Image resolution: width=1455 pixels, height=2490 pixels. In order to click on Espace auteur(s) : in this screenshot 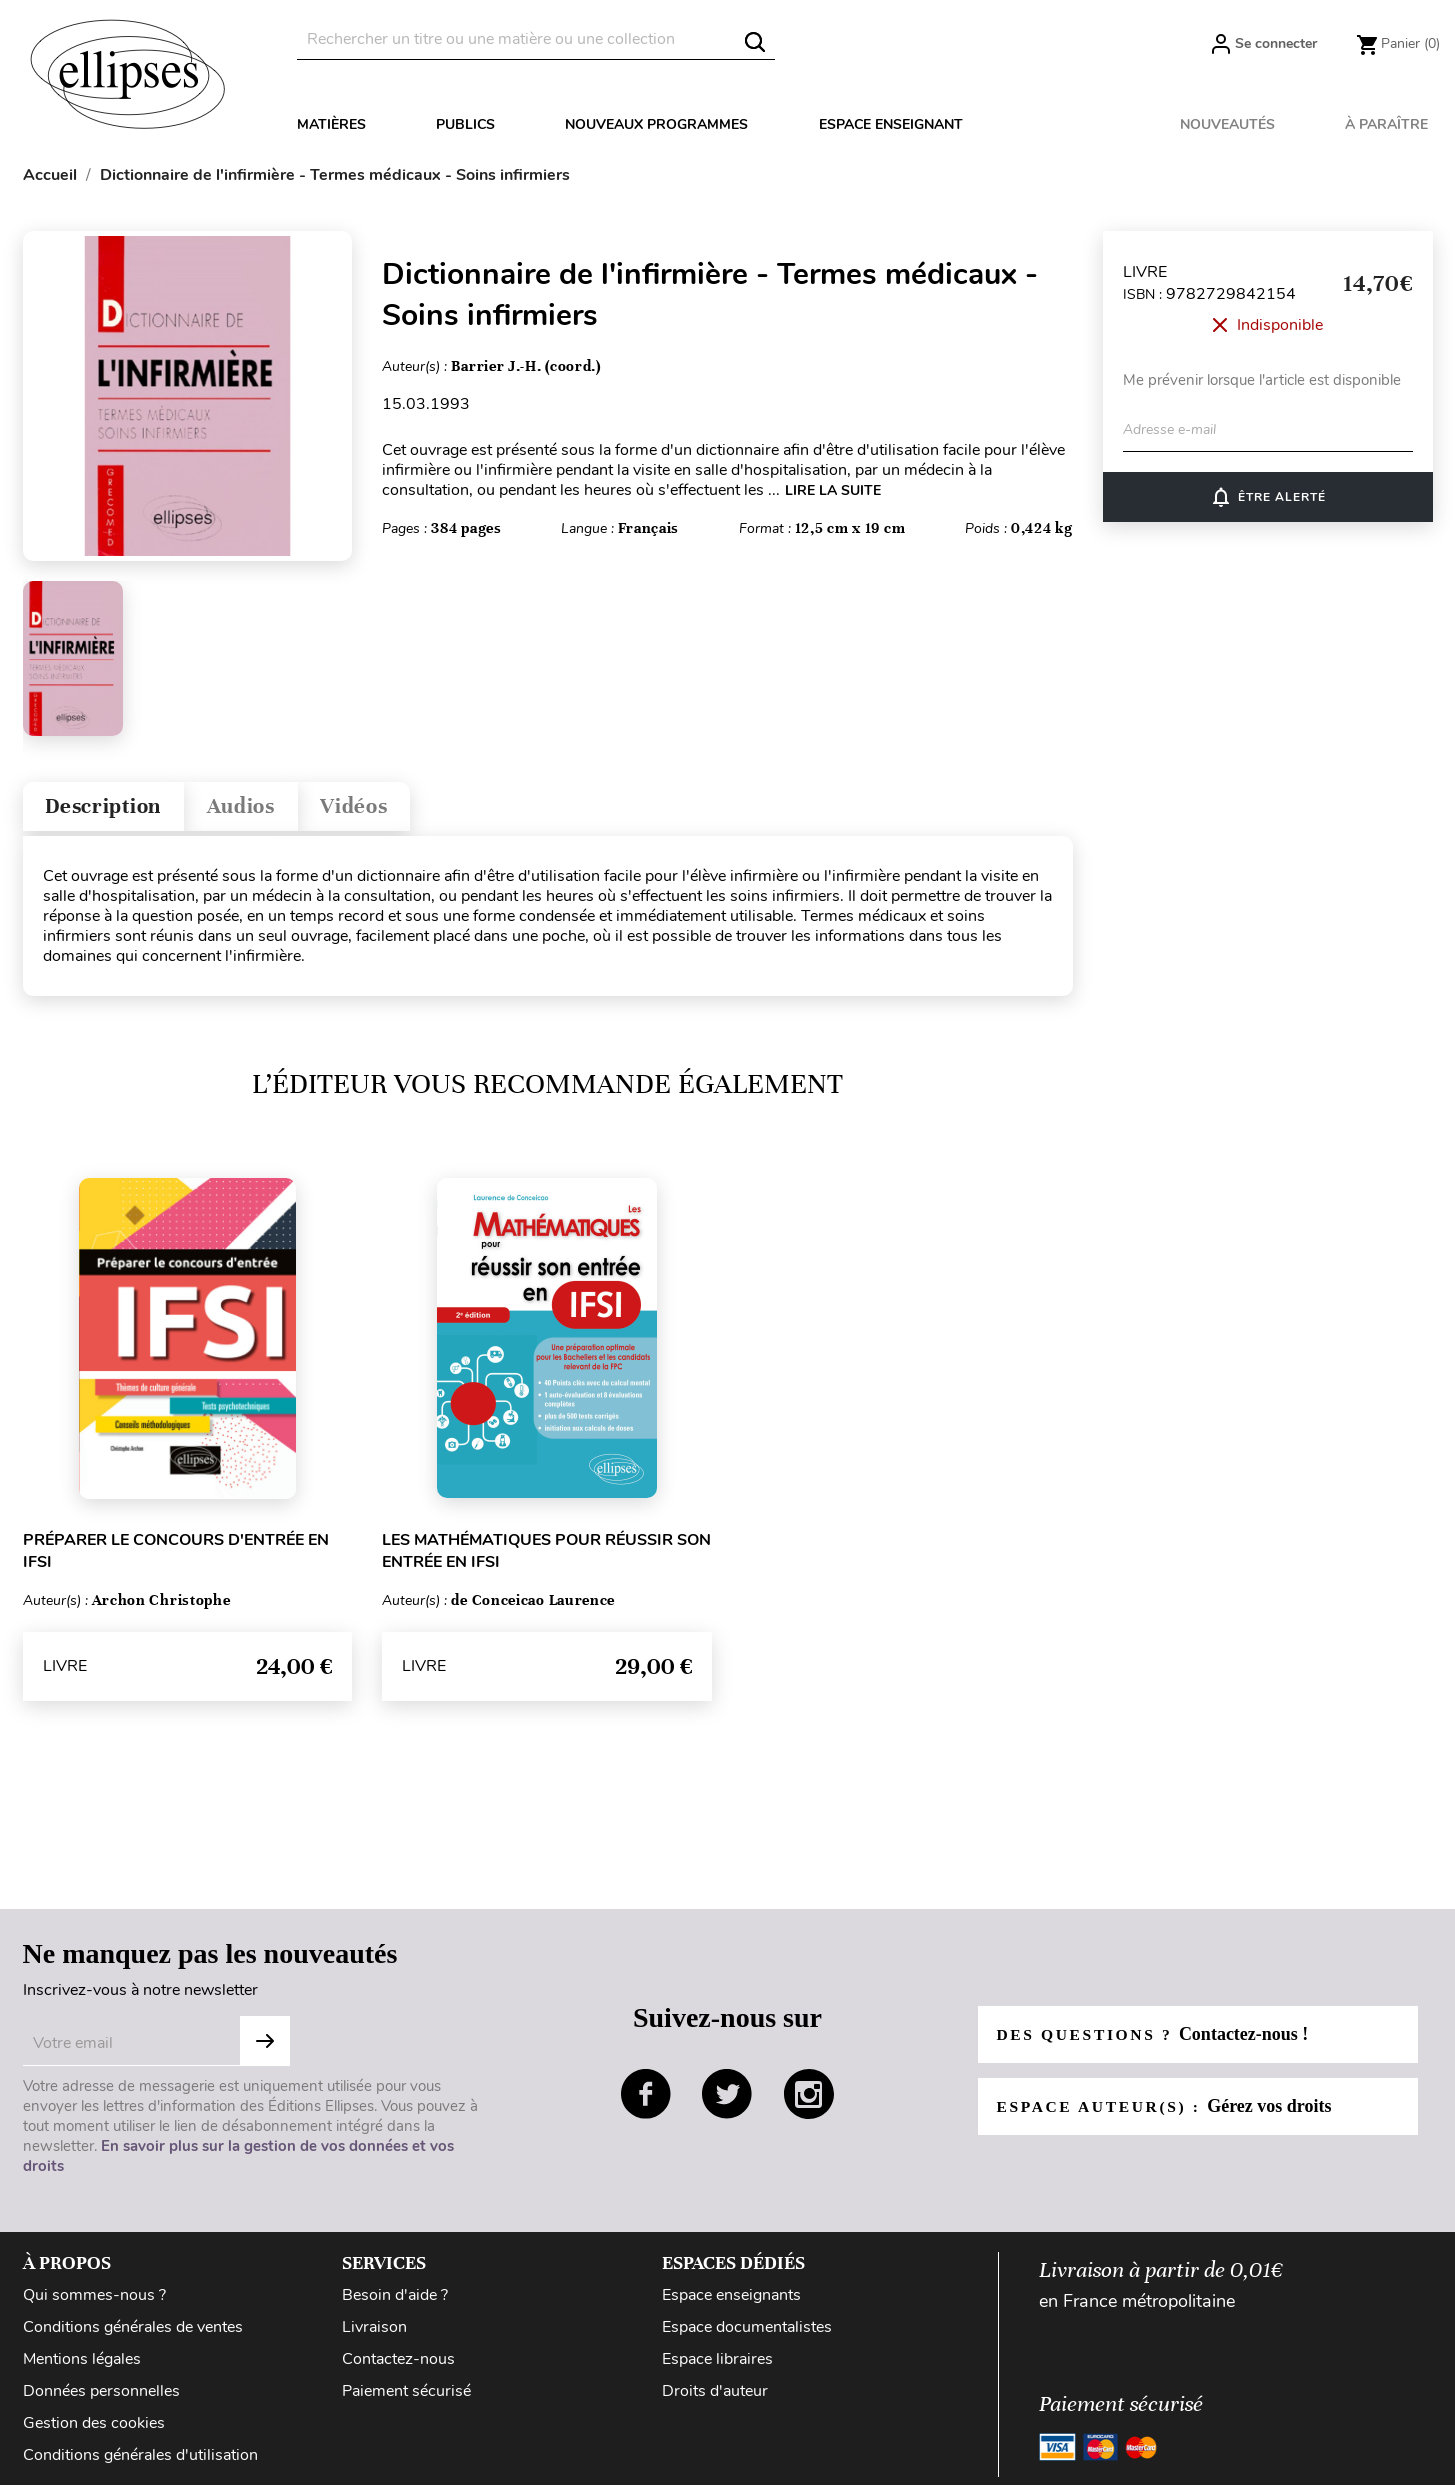, I will do `click(1168, 2111)`.